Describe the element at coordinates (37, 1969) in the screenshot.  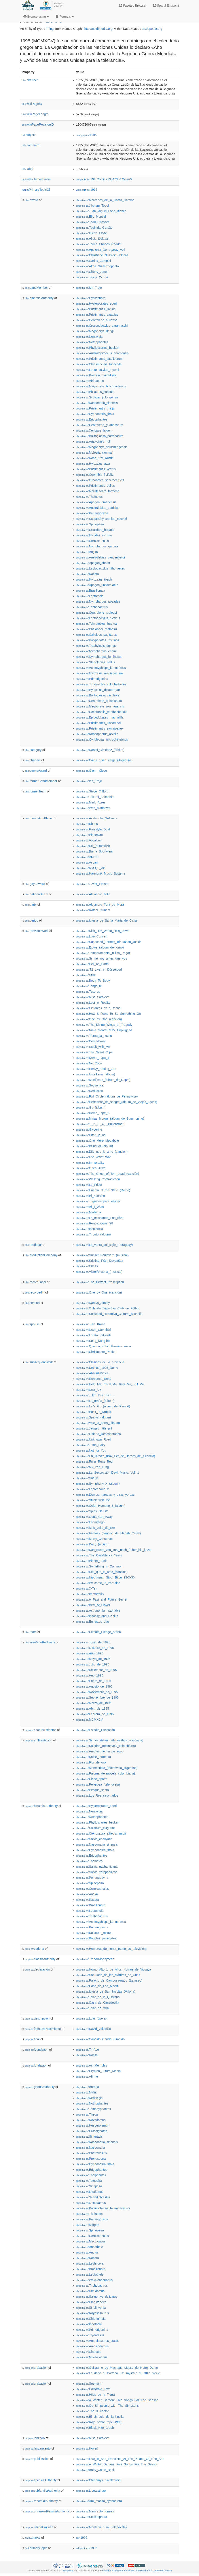
I see `declaración` at that location.